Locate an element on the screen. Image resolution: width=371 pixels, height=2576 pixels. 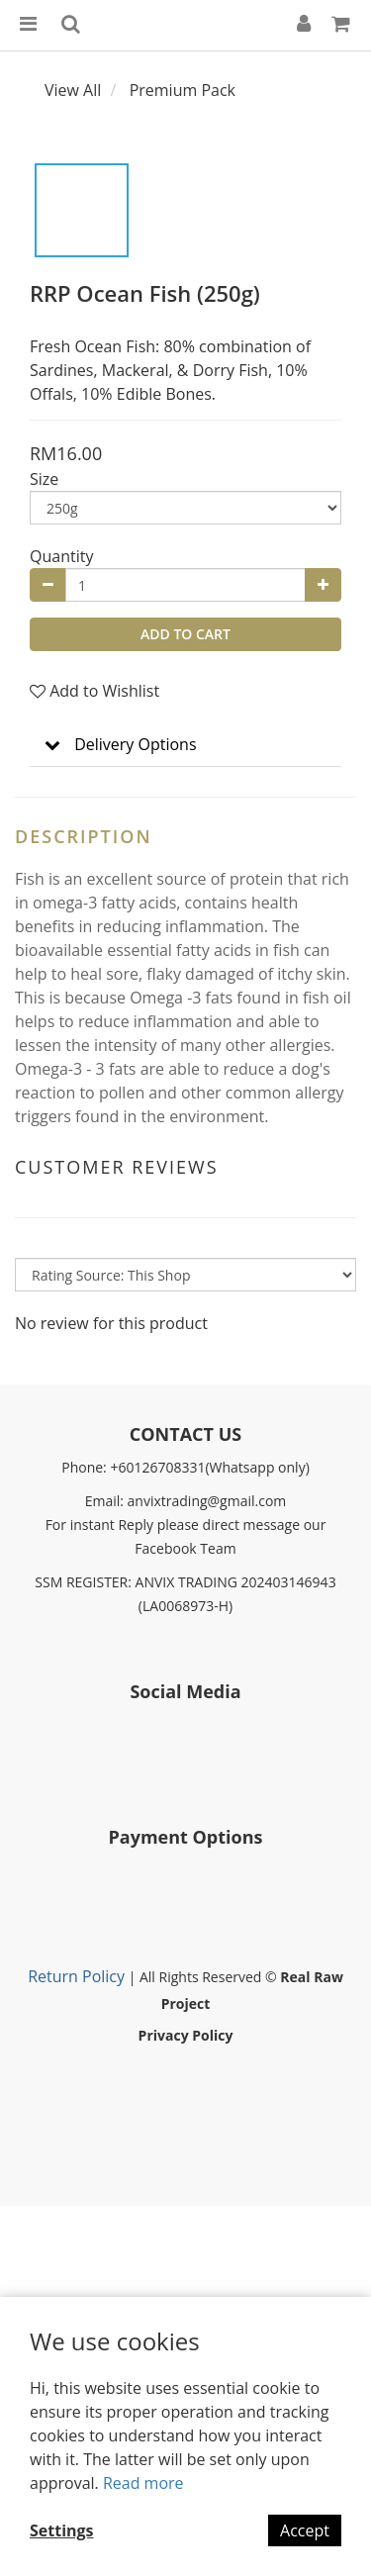
Accept is located at coordinates (304, 2530).